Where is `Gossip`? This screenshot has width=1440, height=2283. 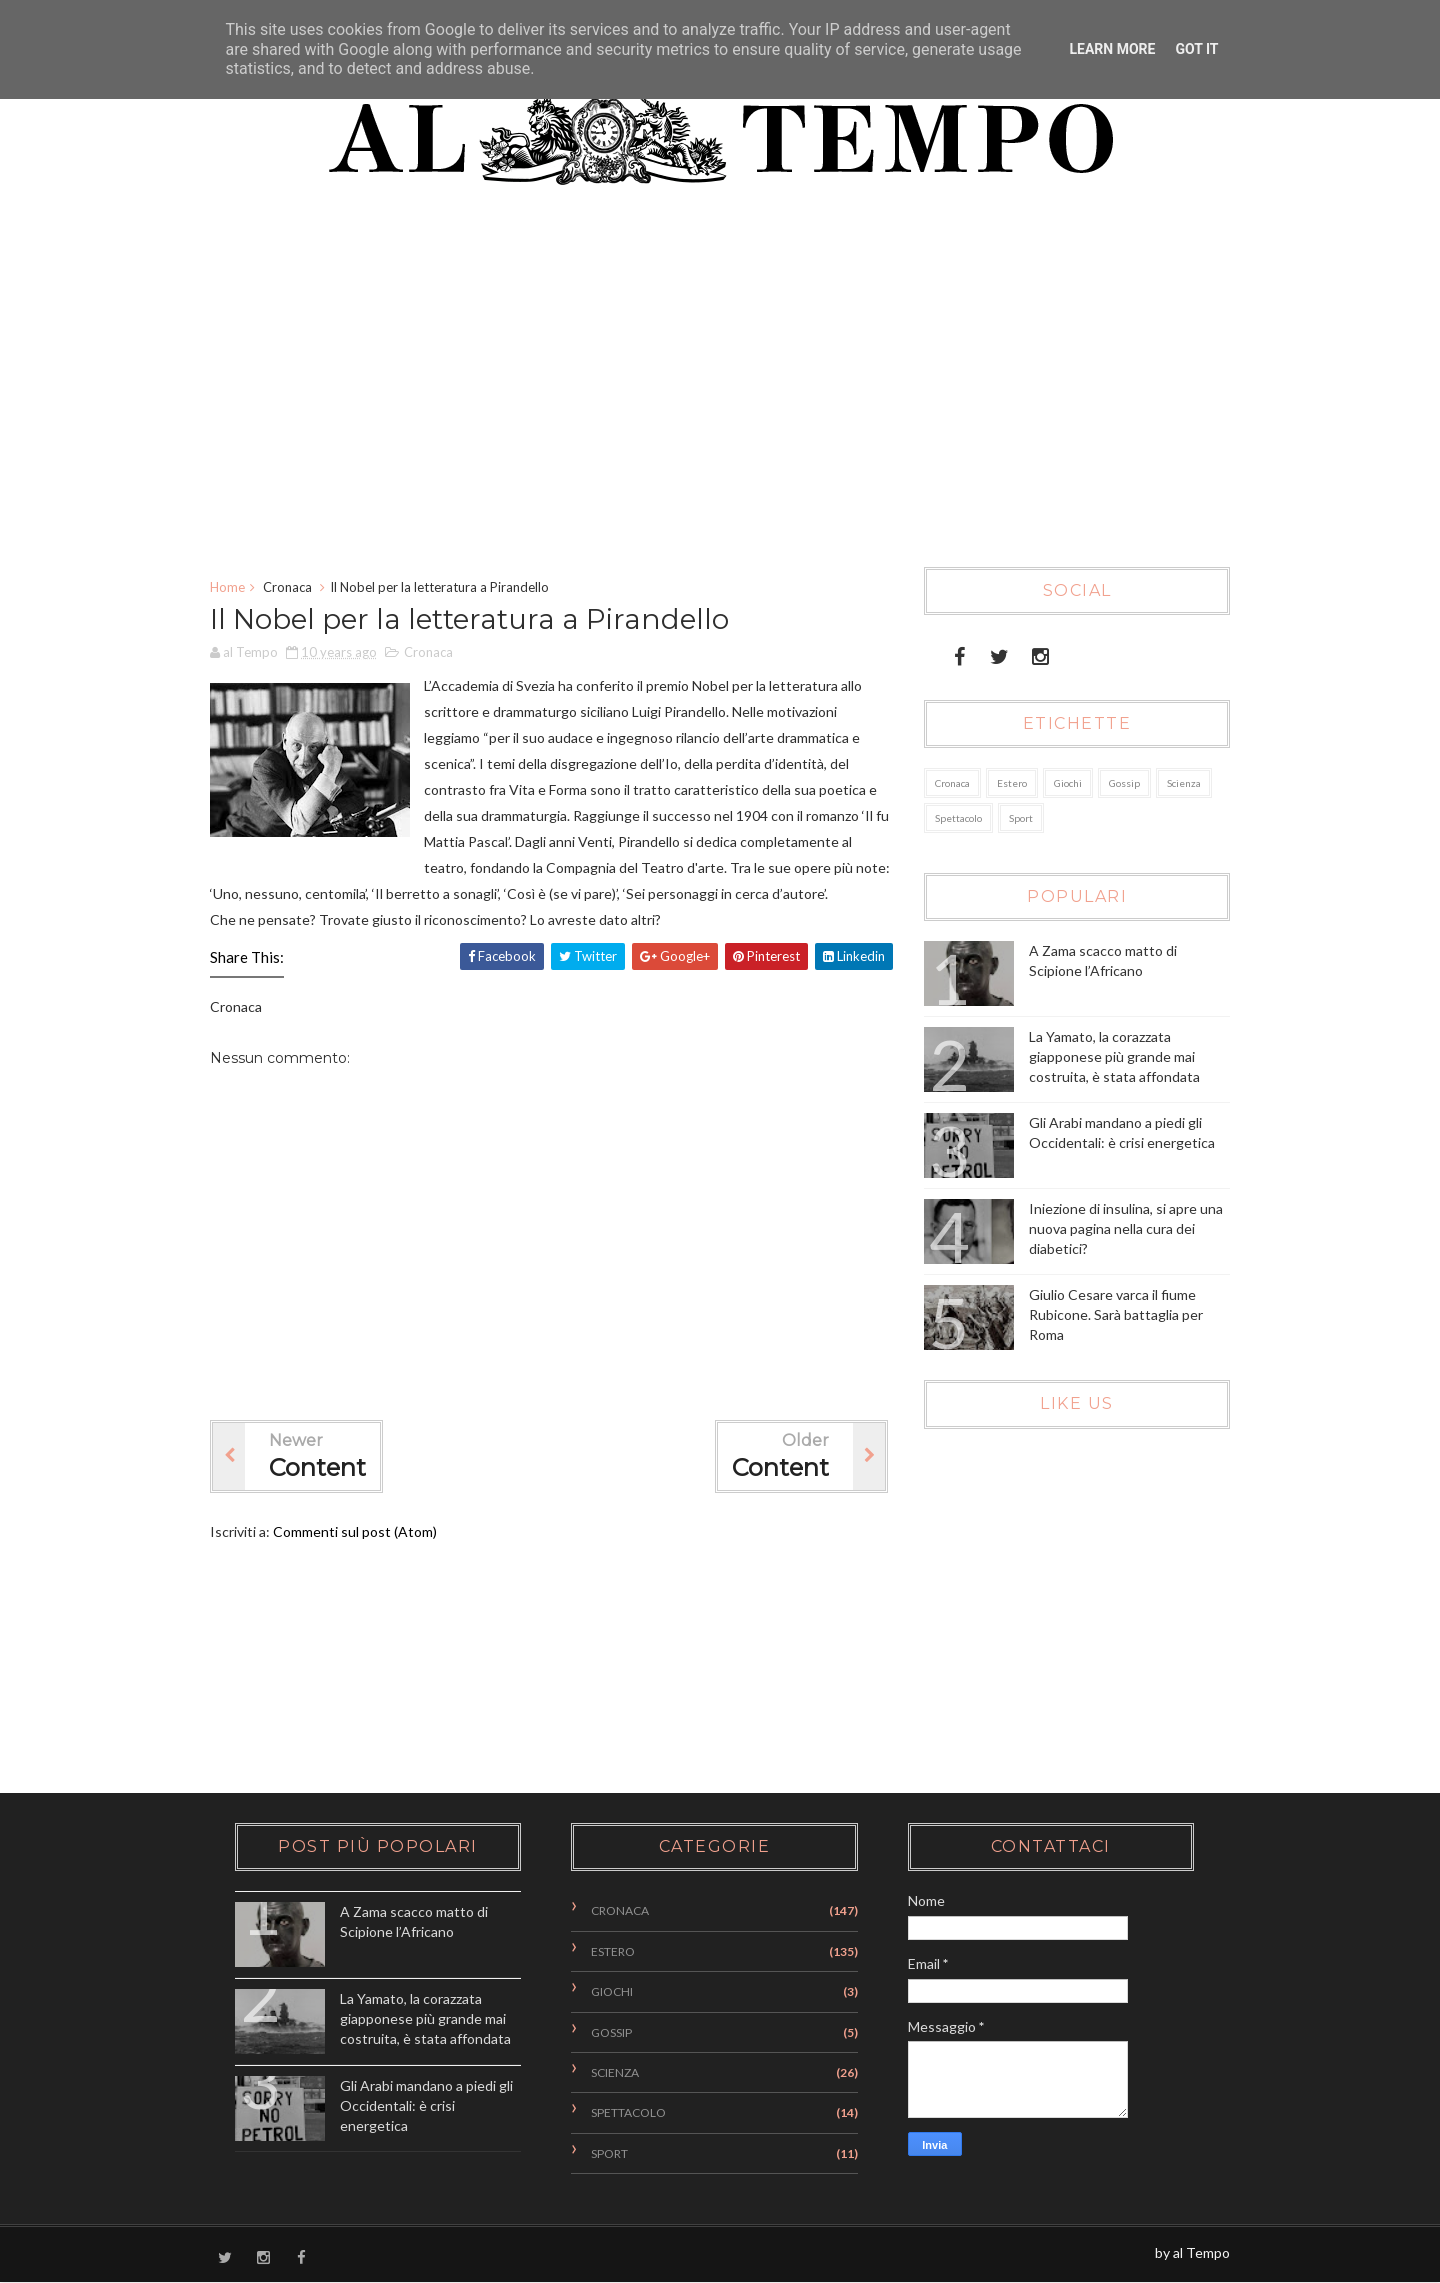 Gossip is located at coordinates (1124, 783).